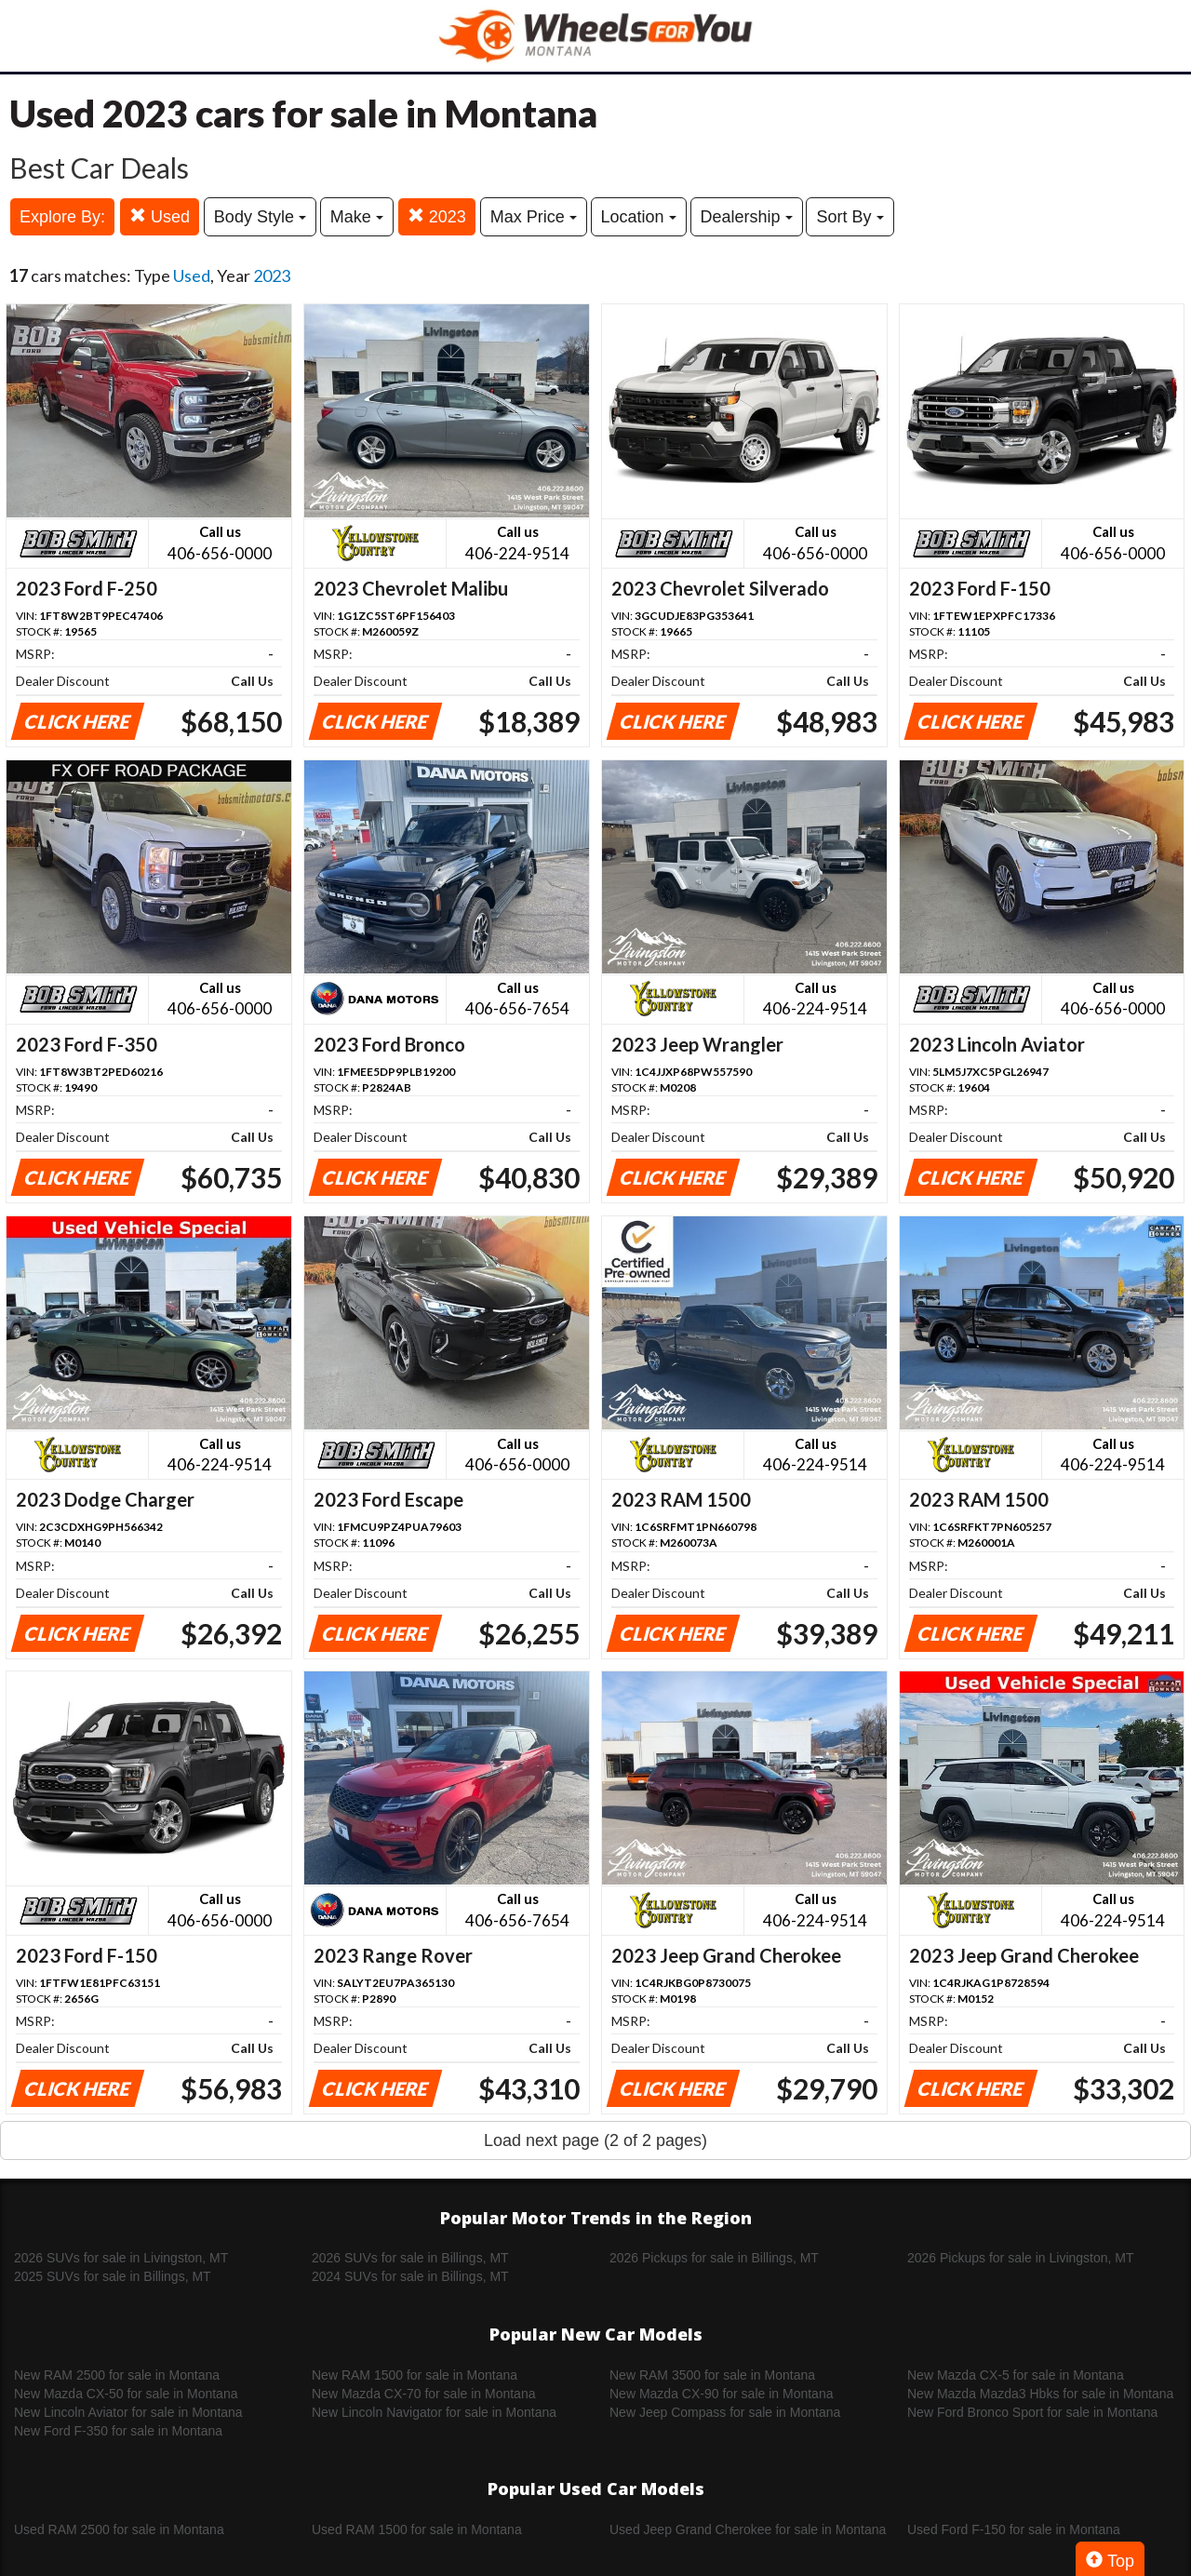 The width and height of the screenshot is (1191, 2576). What do you see at coordinates (724, 2412) in the screenshot?
I see `New Jeep Compass for sale in Montana` at bounding box center [724, 2412].